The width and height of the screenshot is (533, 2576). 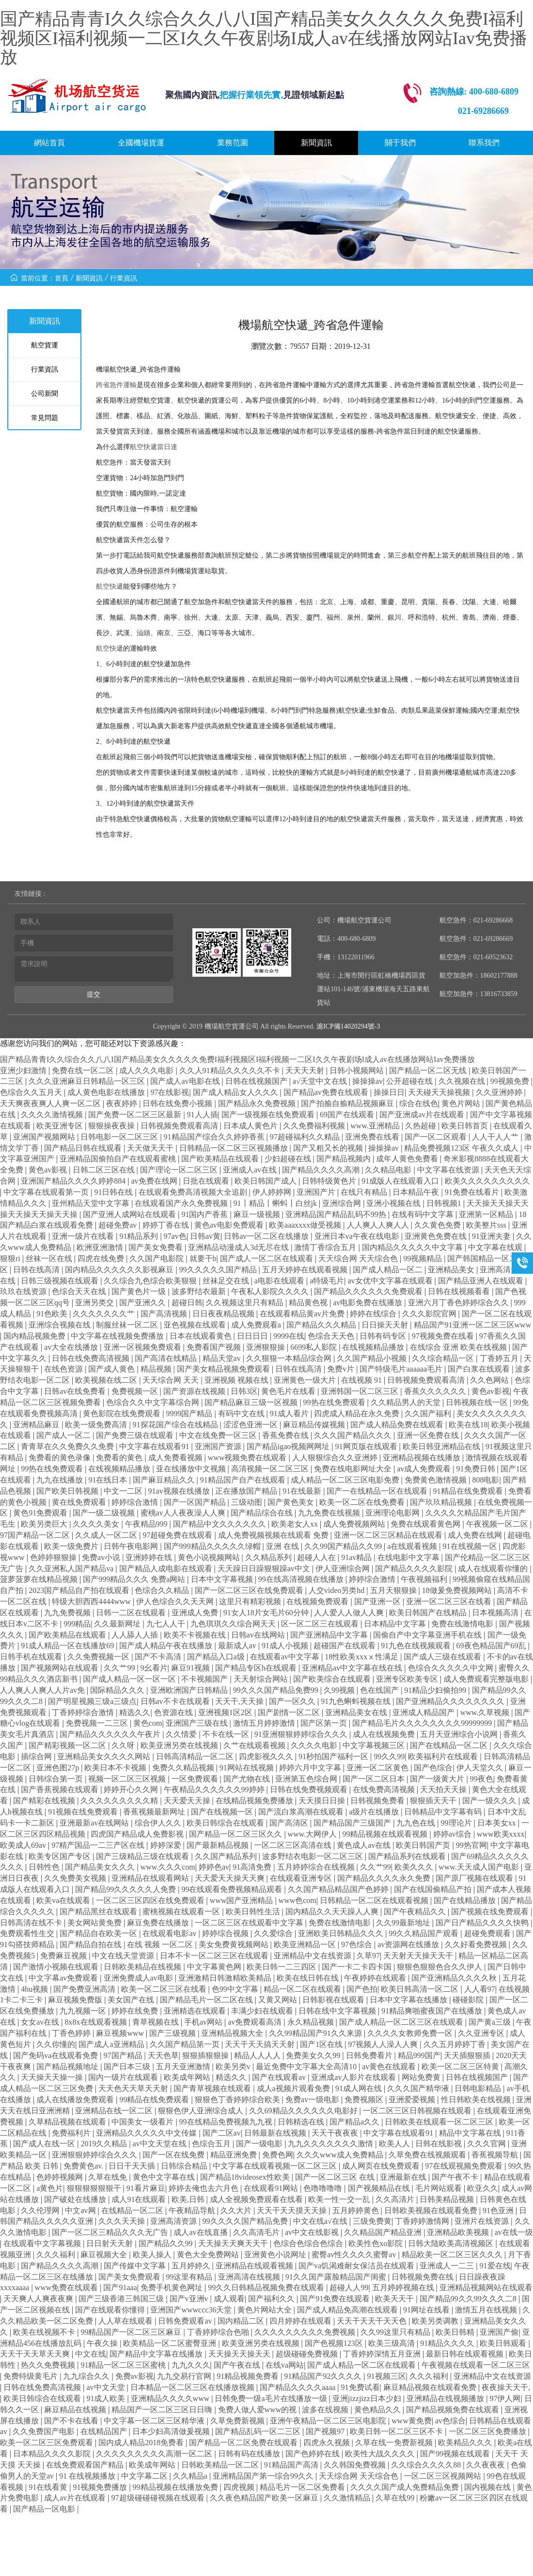 I want to click on 中文字幕在线观看视频一区二区三区, so click(x=276, y=2166).